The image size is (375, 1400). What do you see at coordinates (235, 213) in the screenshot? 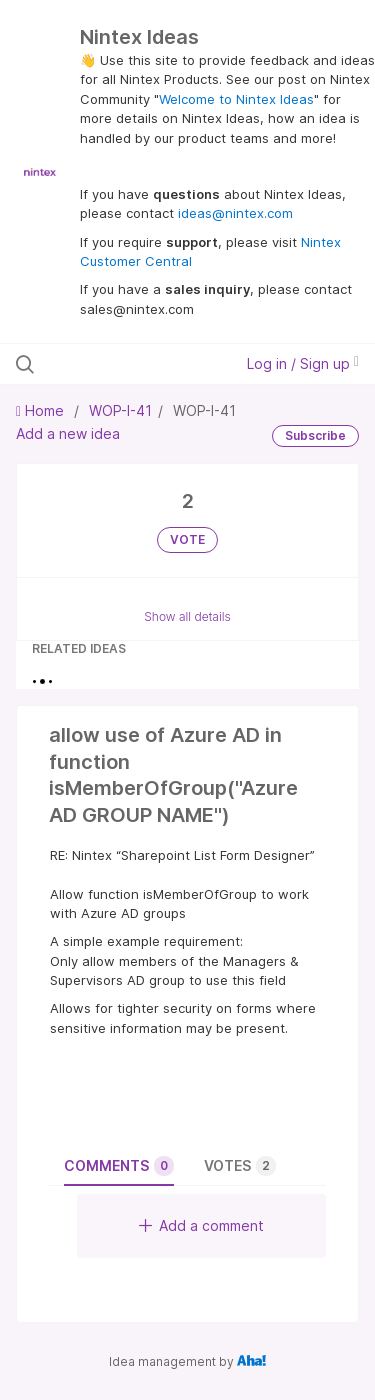
I see `ideas@nintex.com` at bounding box center [235, 213].